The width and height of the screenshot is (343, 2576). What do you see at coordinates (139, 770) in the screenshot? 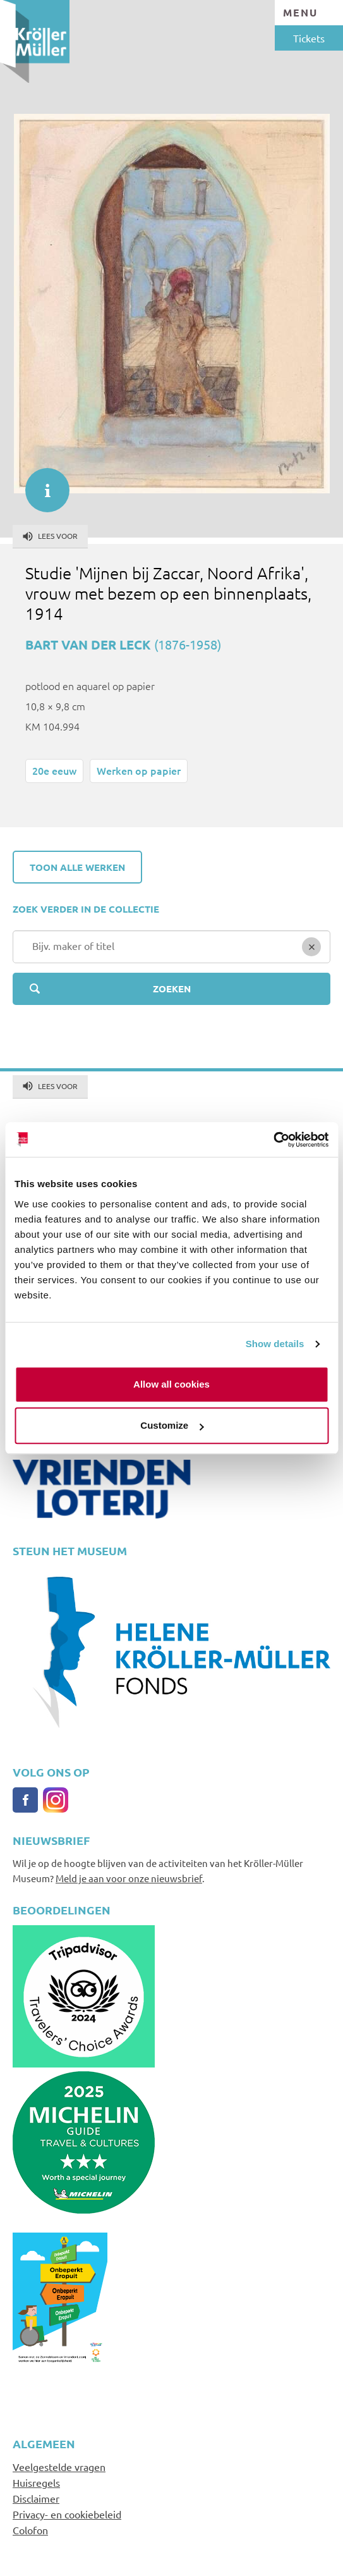
I see `Werken op papier` at bounding box center [139, 770].